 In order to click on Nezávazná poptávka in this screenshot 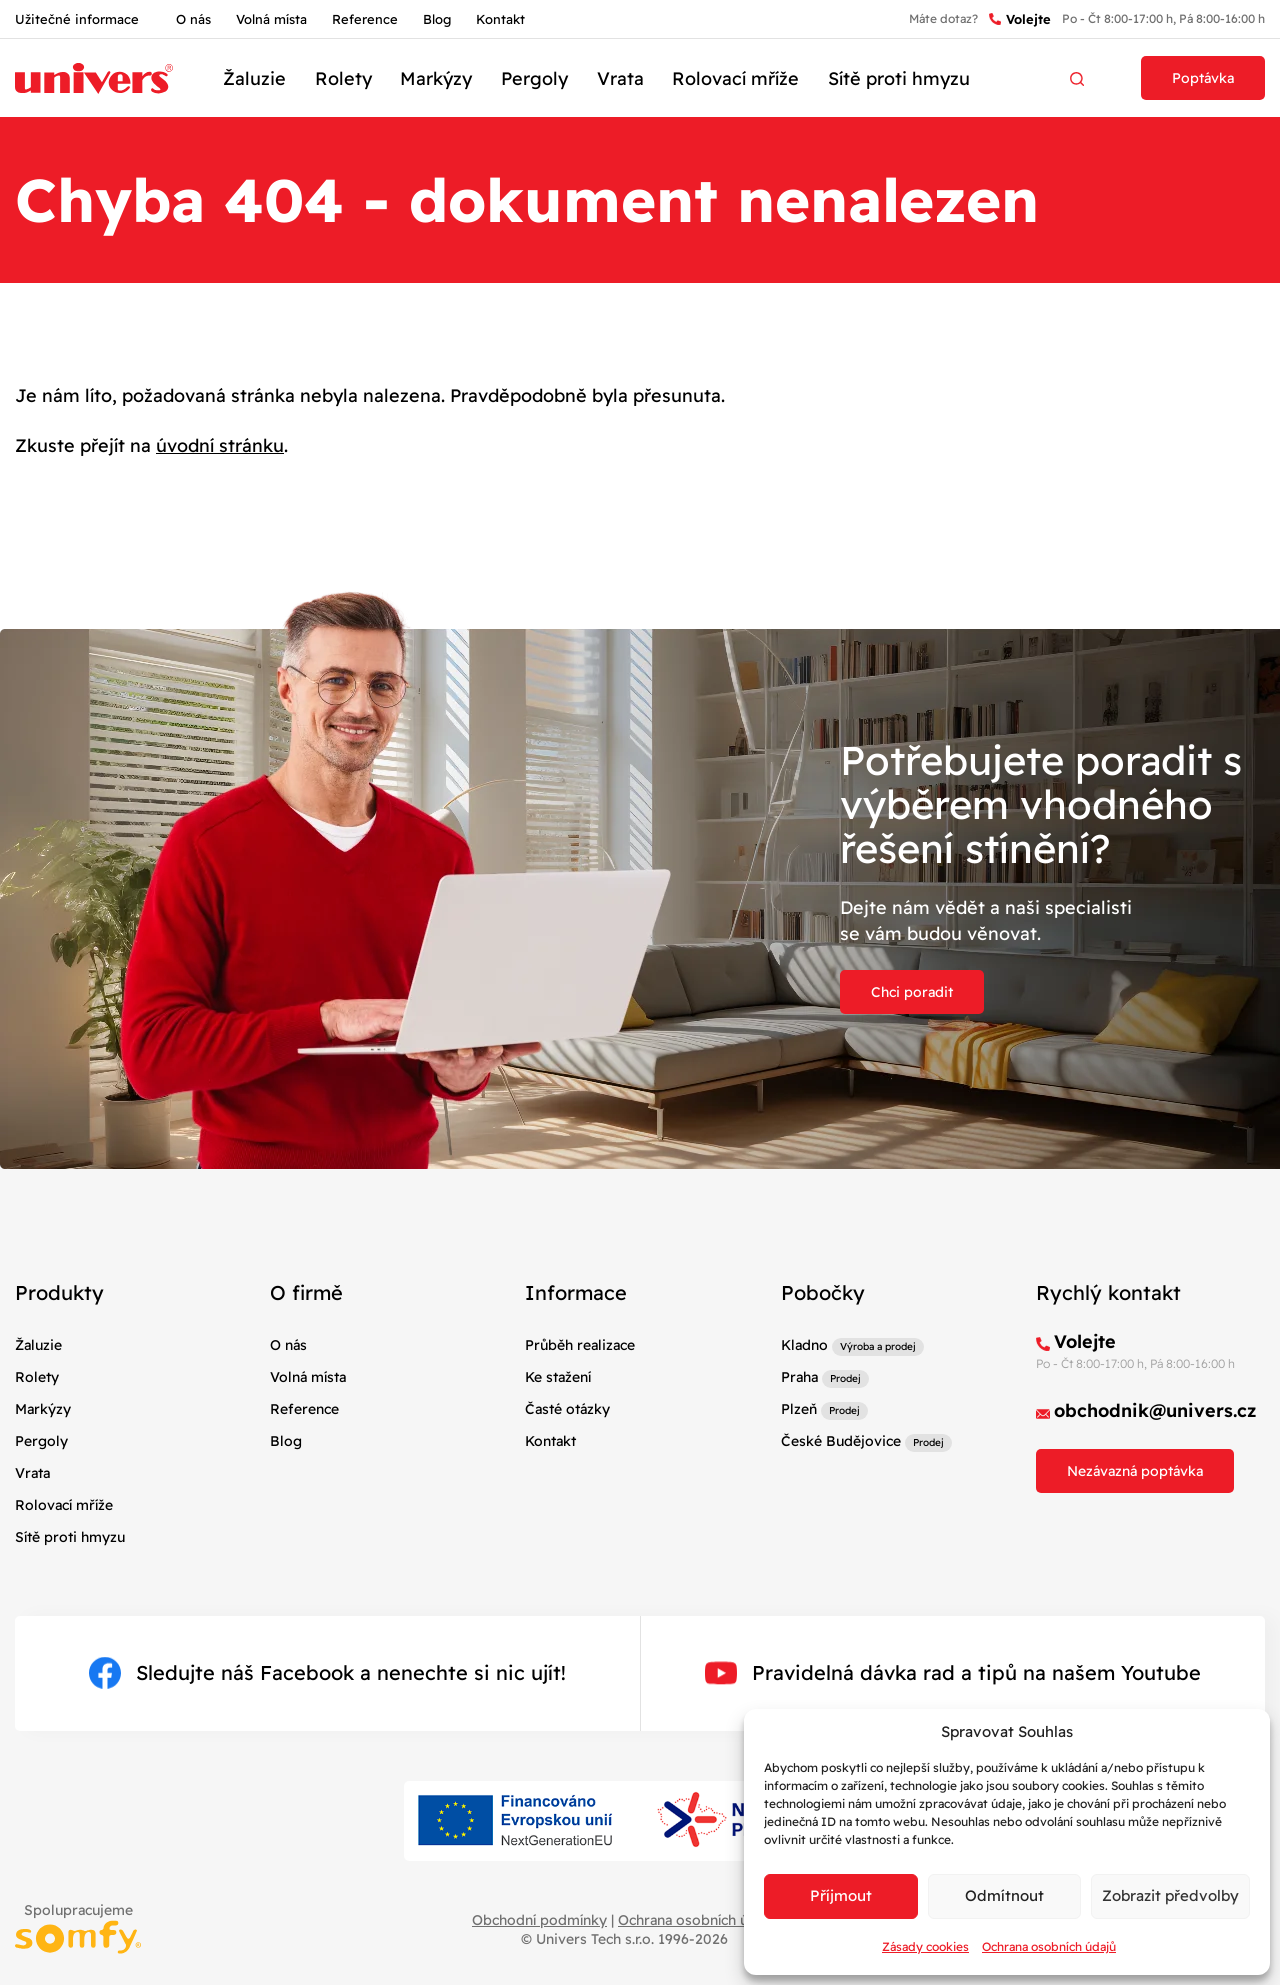, I will do `click(1135, 1471)`.